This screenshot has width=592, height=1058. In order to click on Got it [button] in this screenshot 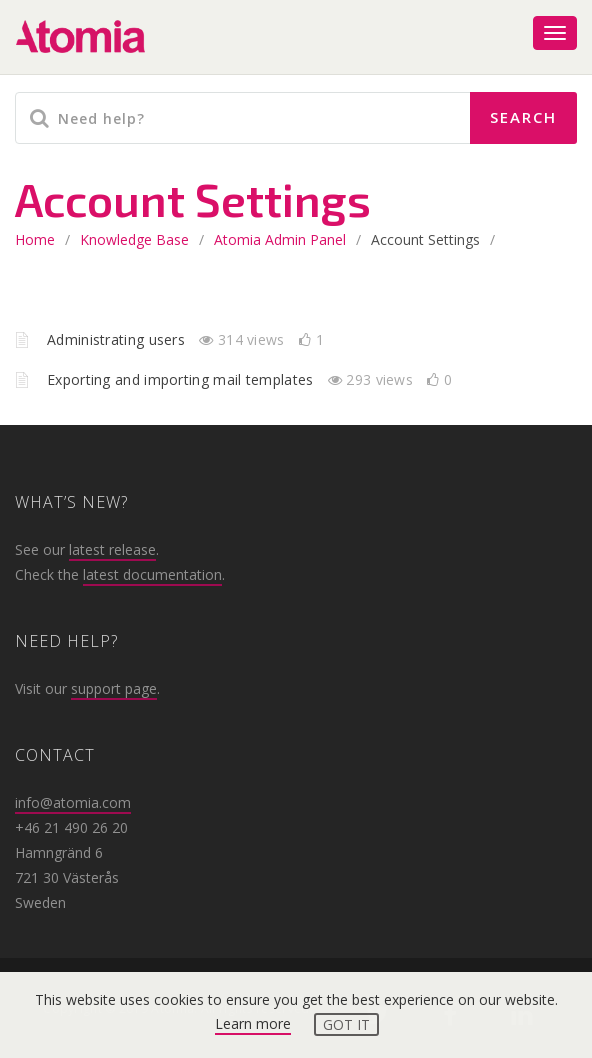, I will do `click(346, 1024)`.